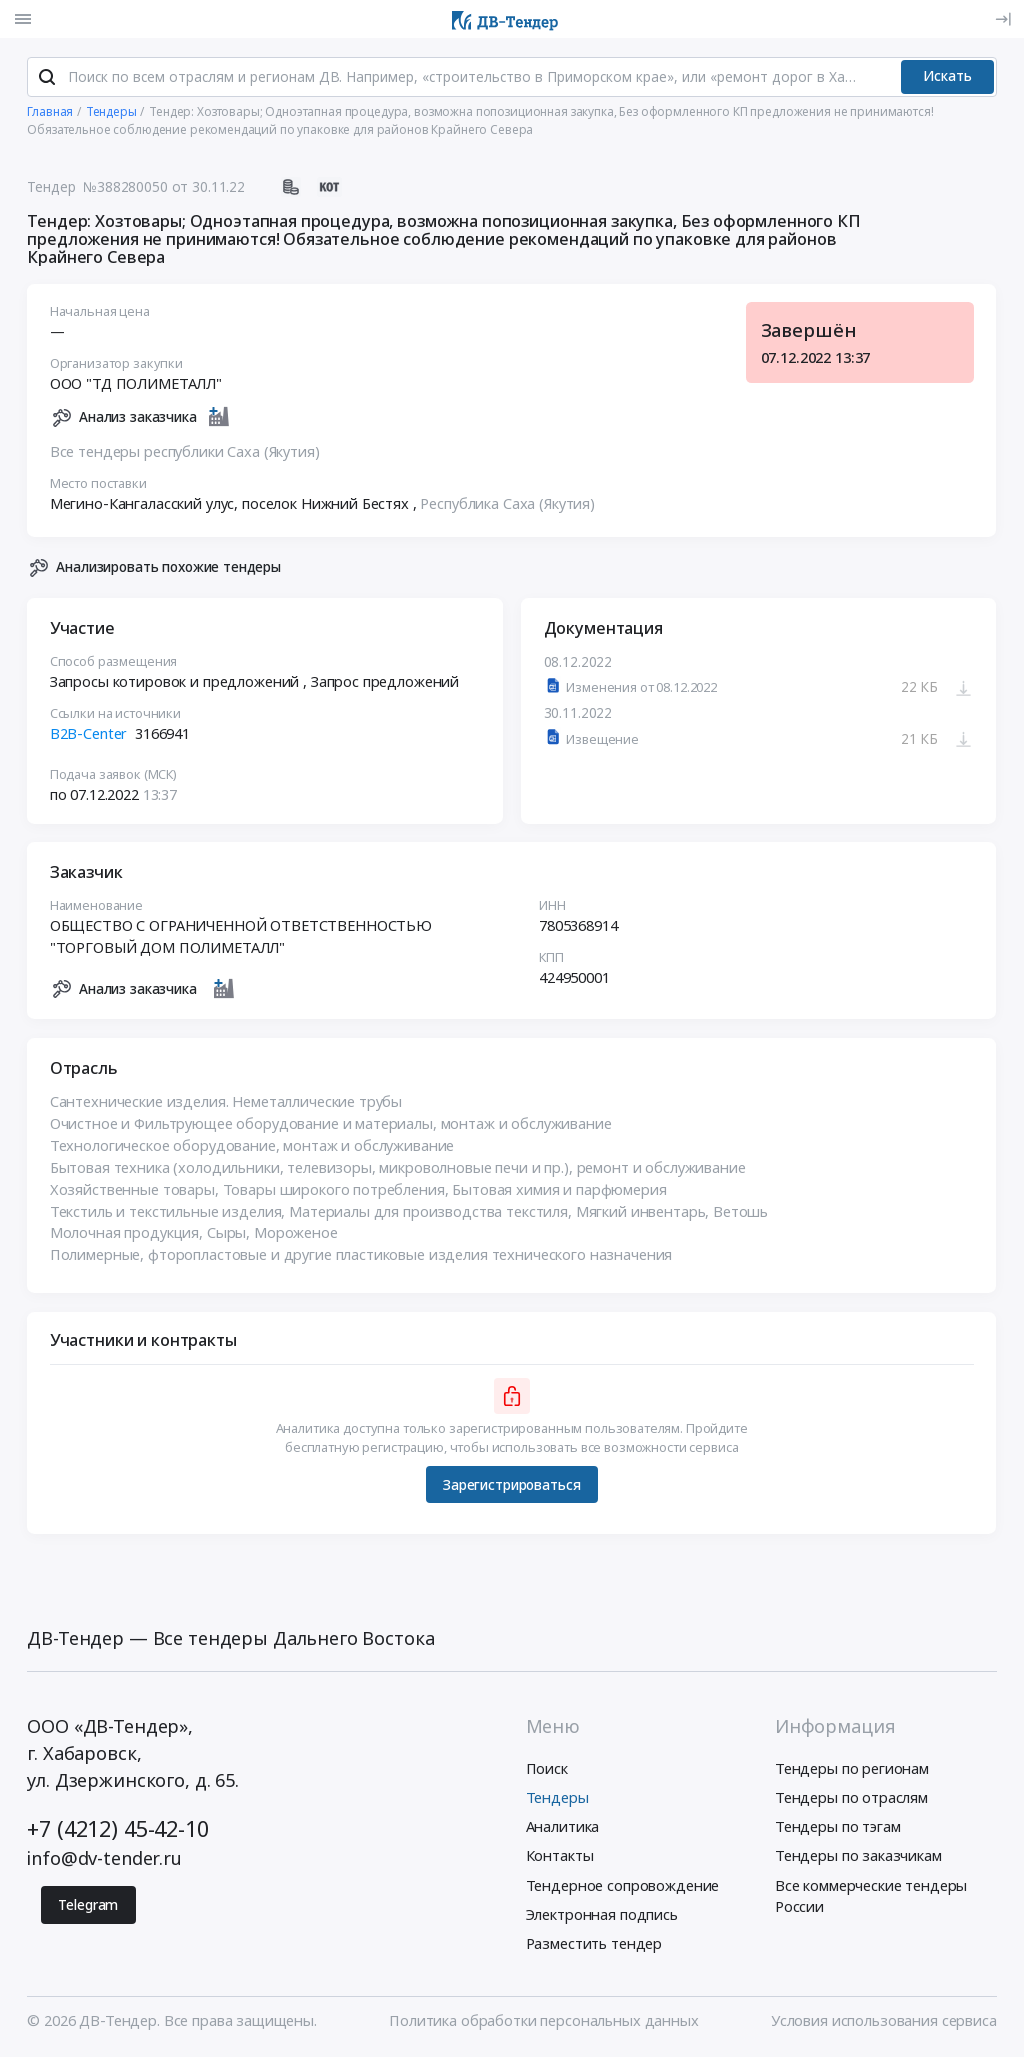 Image resolution: width=1024 pixels, height=2057 pixels. Describe the element at coordinates (104, 1861) in the screenshot. I see `info@dv-tender.ru` at that location.